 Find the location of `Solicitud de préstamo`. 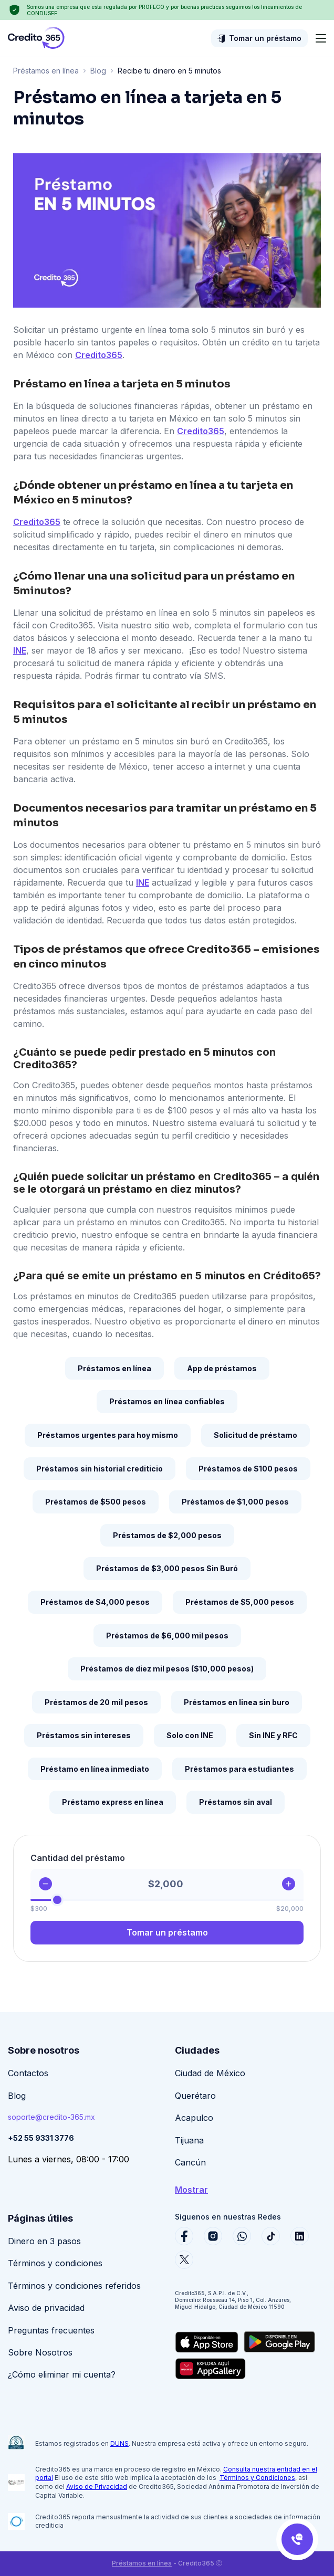

Solicitud de préstamo is located at coordinates (255, 1435).